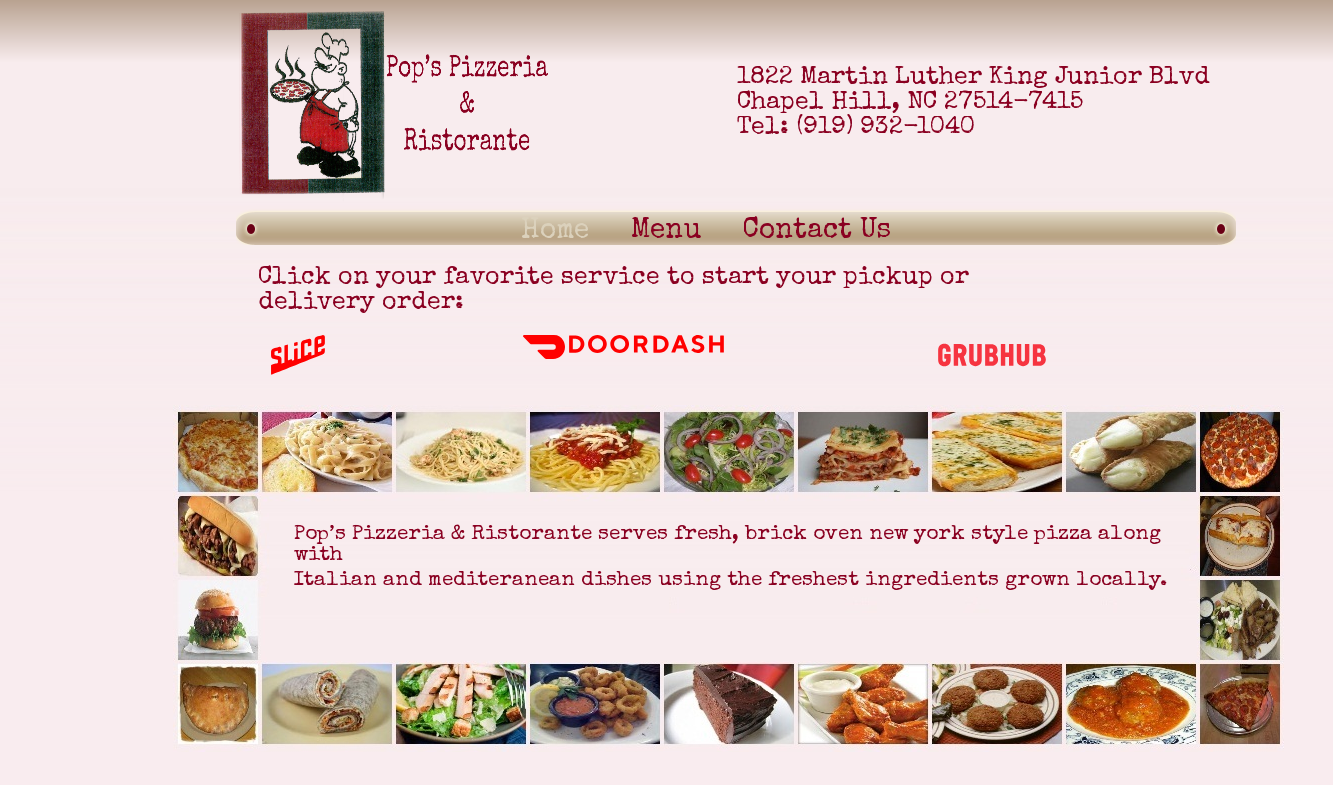  What do you see at coordinates (574, 226) in the screenshot?
I see `[menubar]` at bounding box center [574, 226].